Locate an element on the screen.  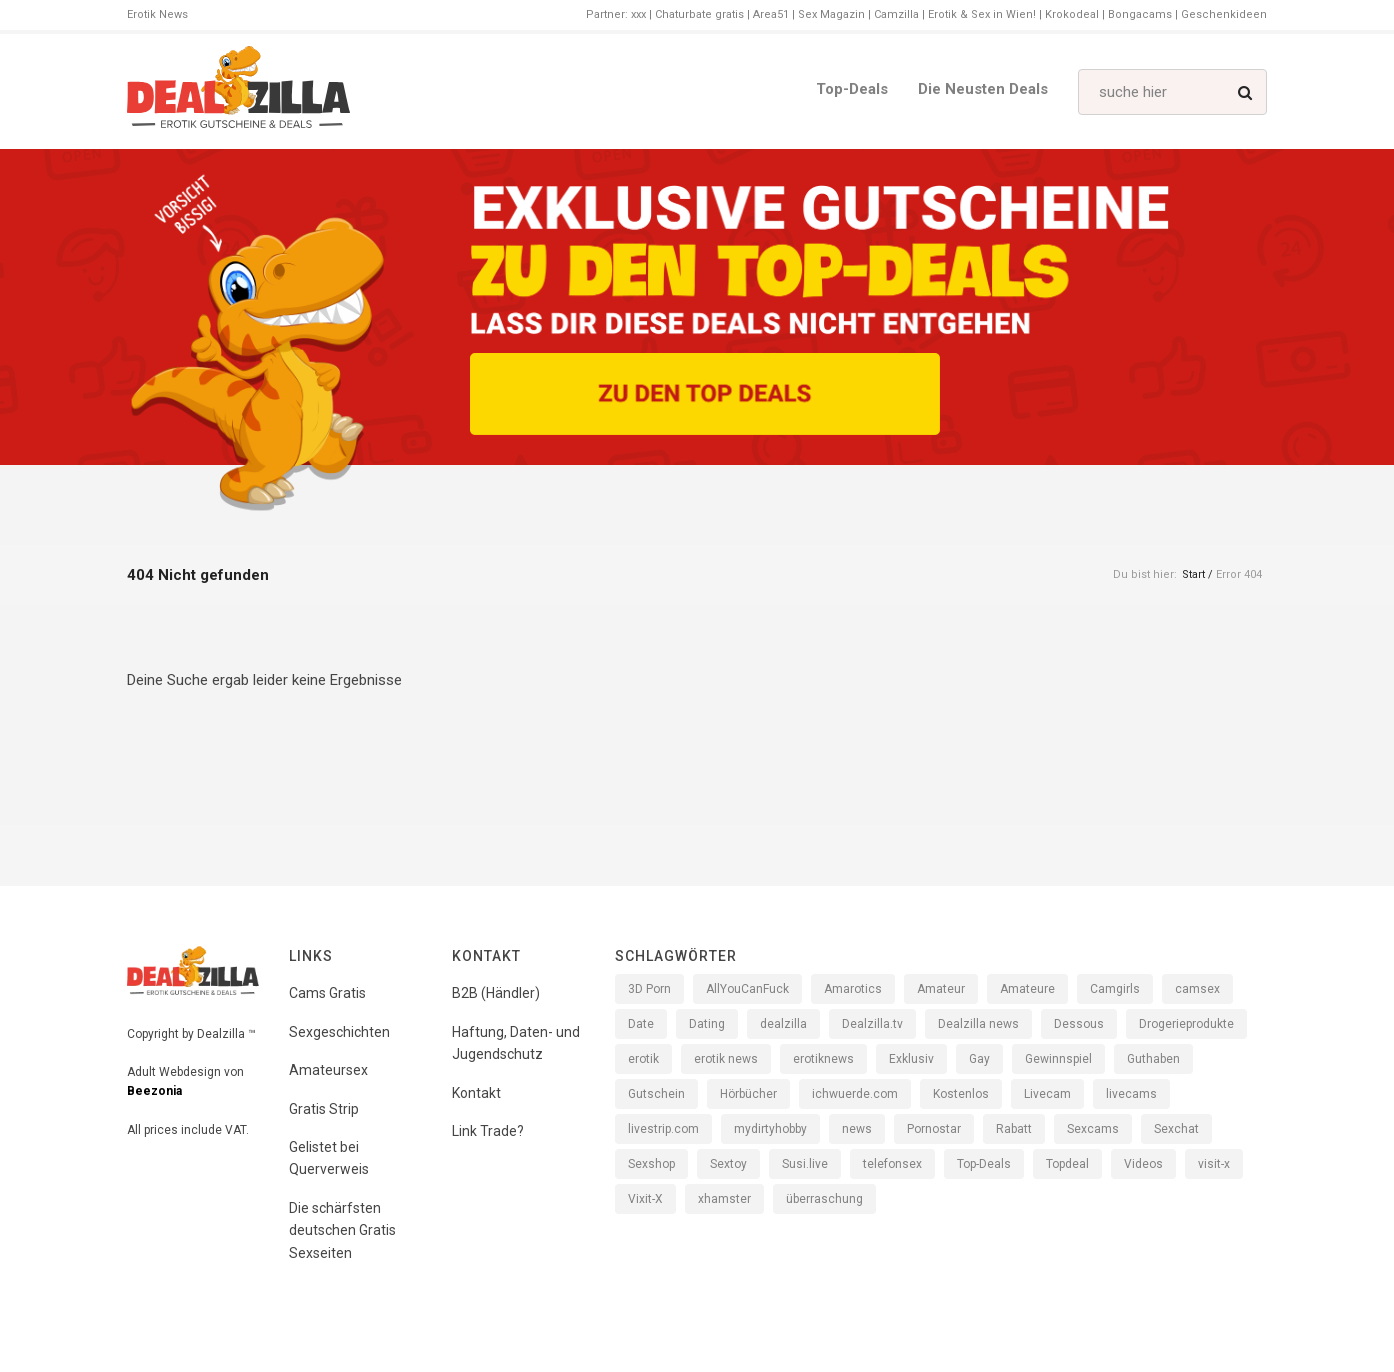
mydirtyhobby is located at coordinates (770, 1129).